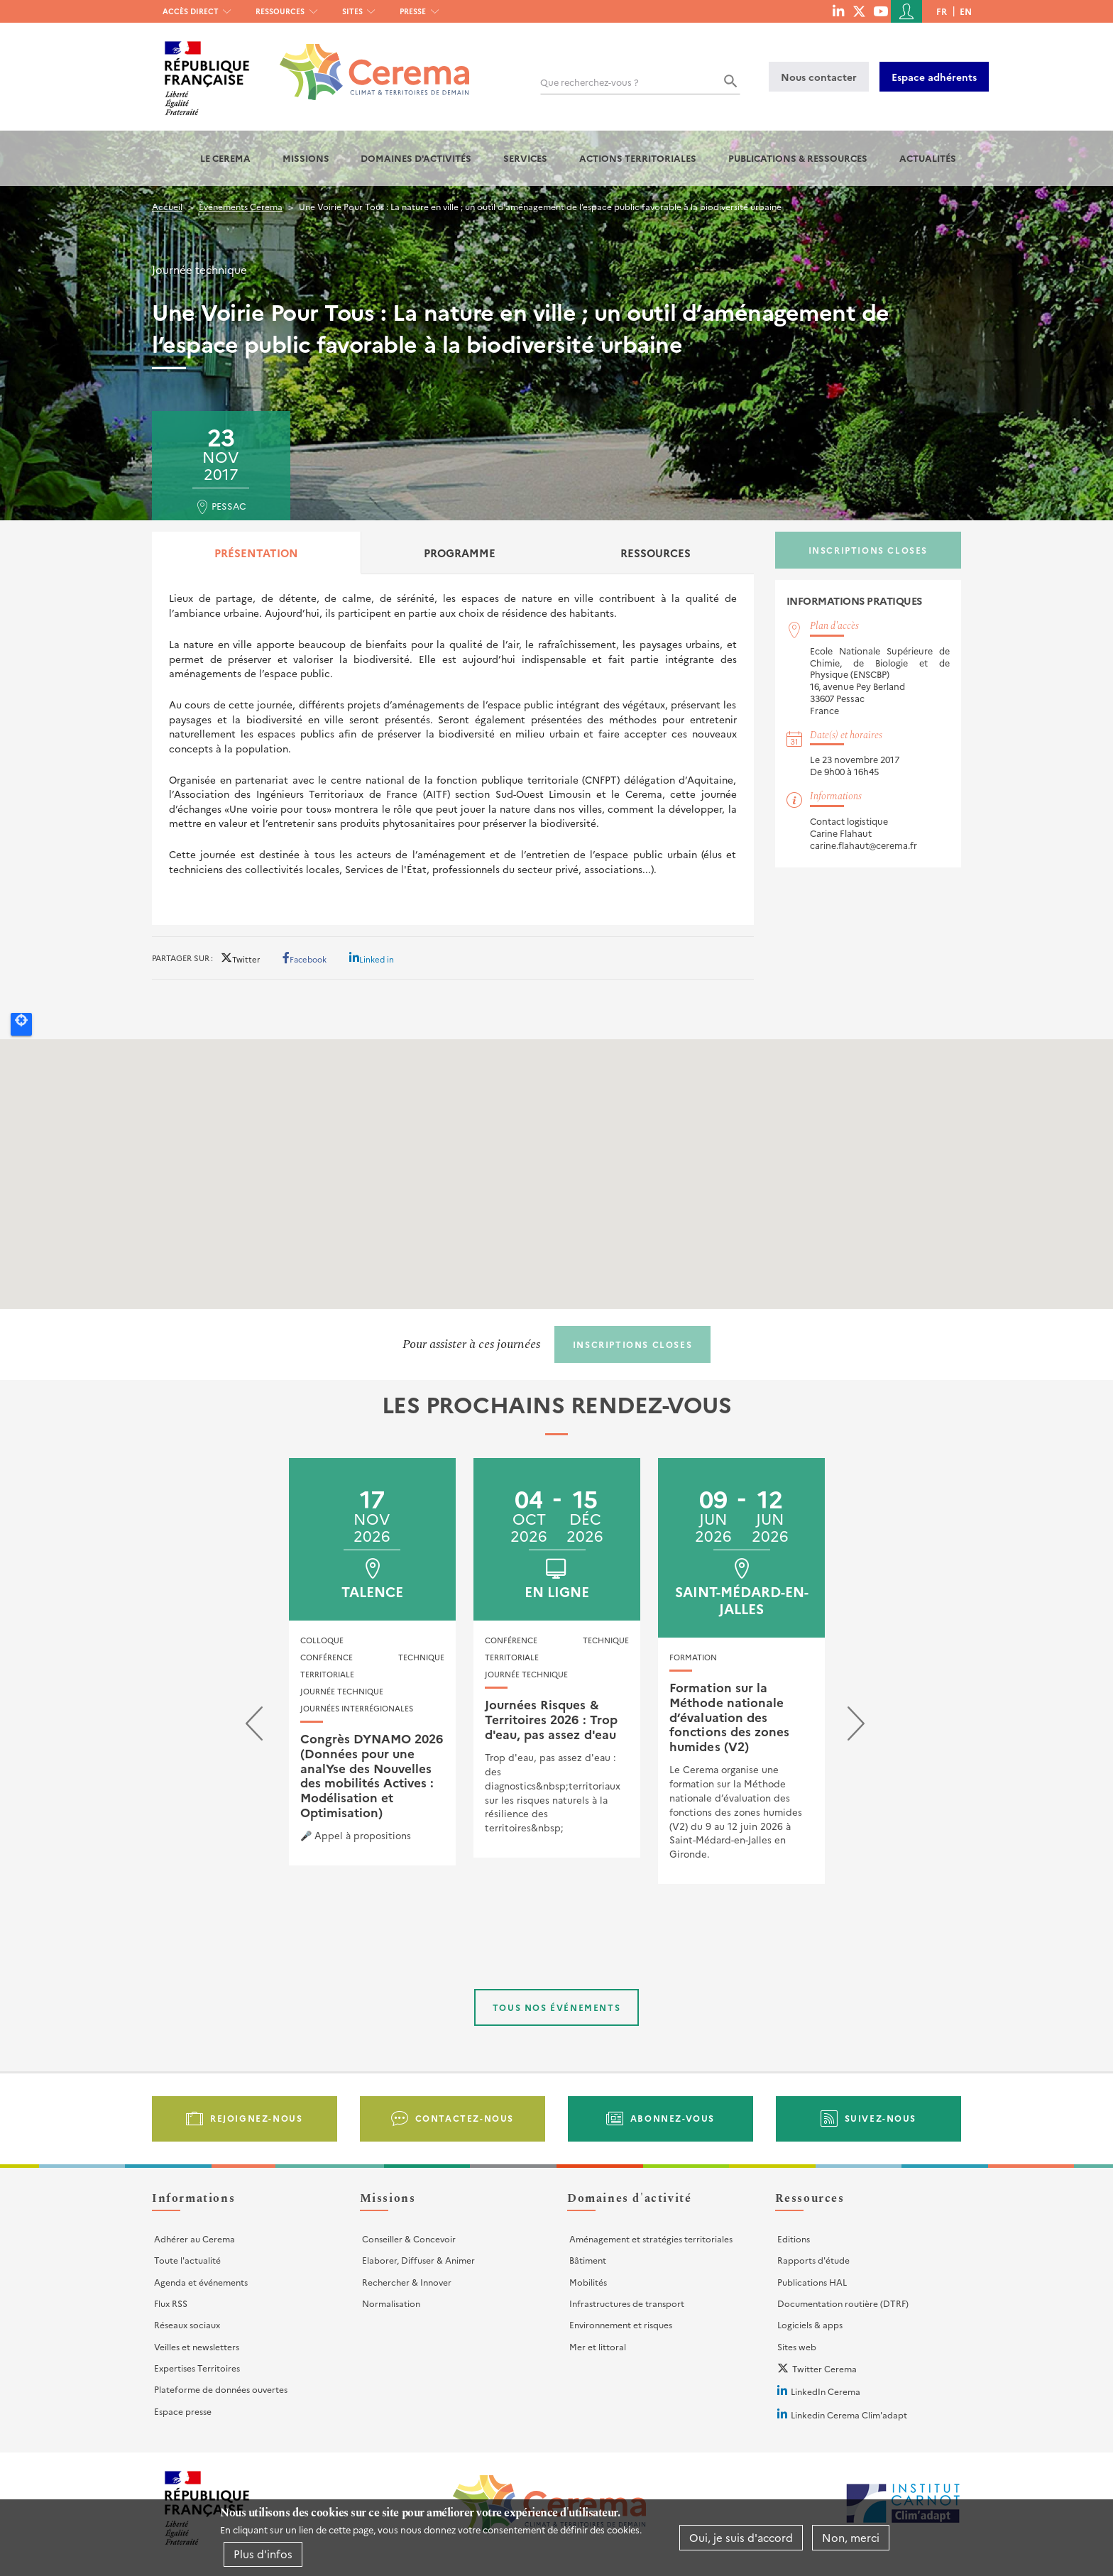  Describe the element at coordinates (868, 550) in the screenshot. I see `Inscriptions closes` at that location.